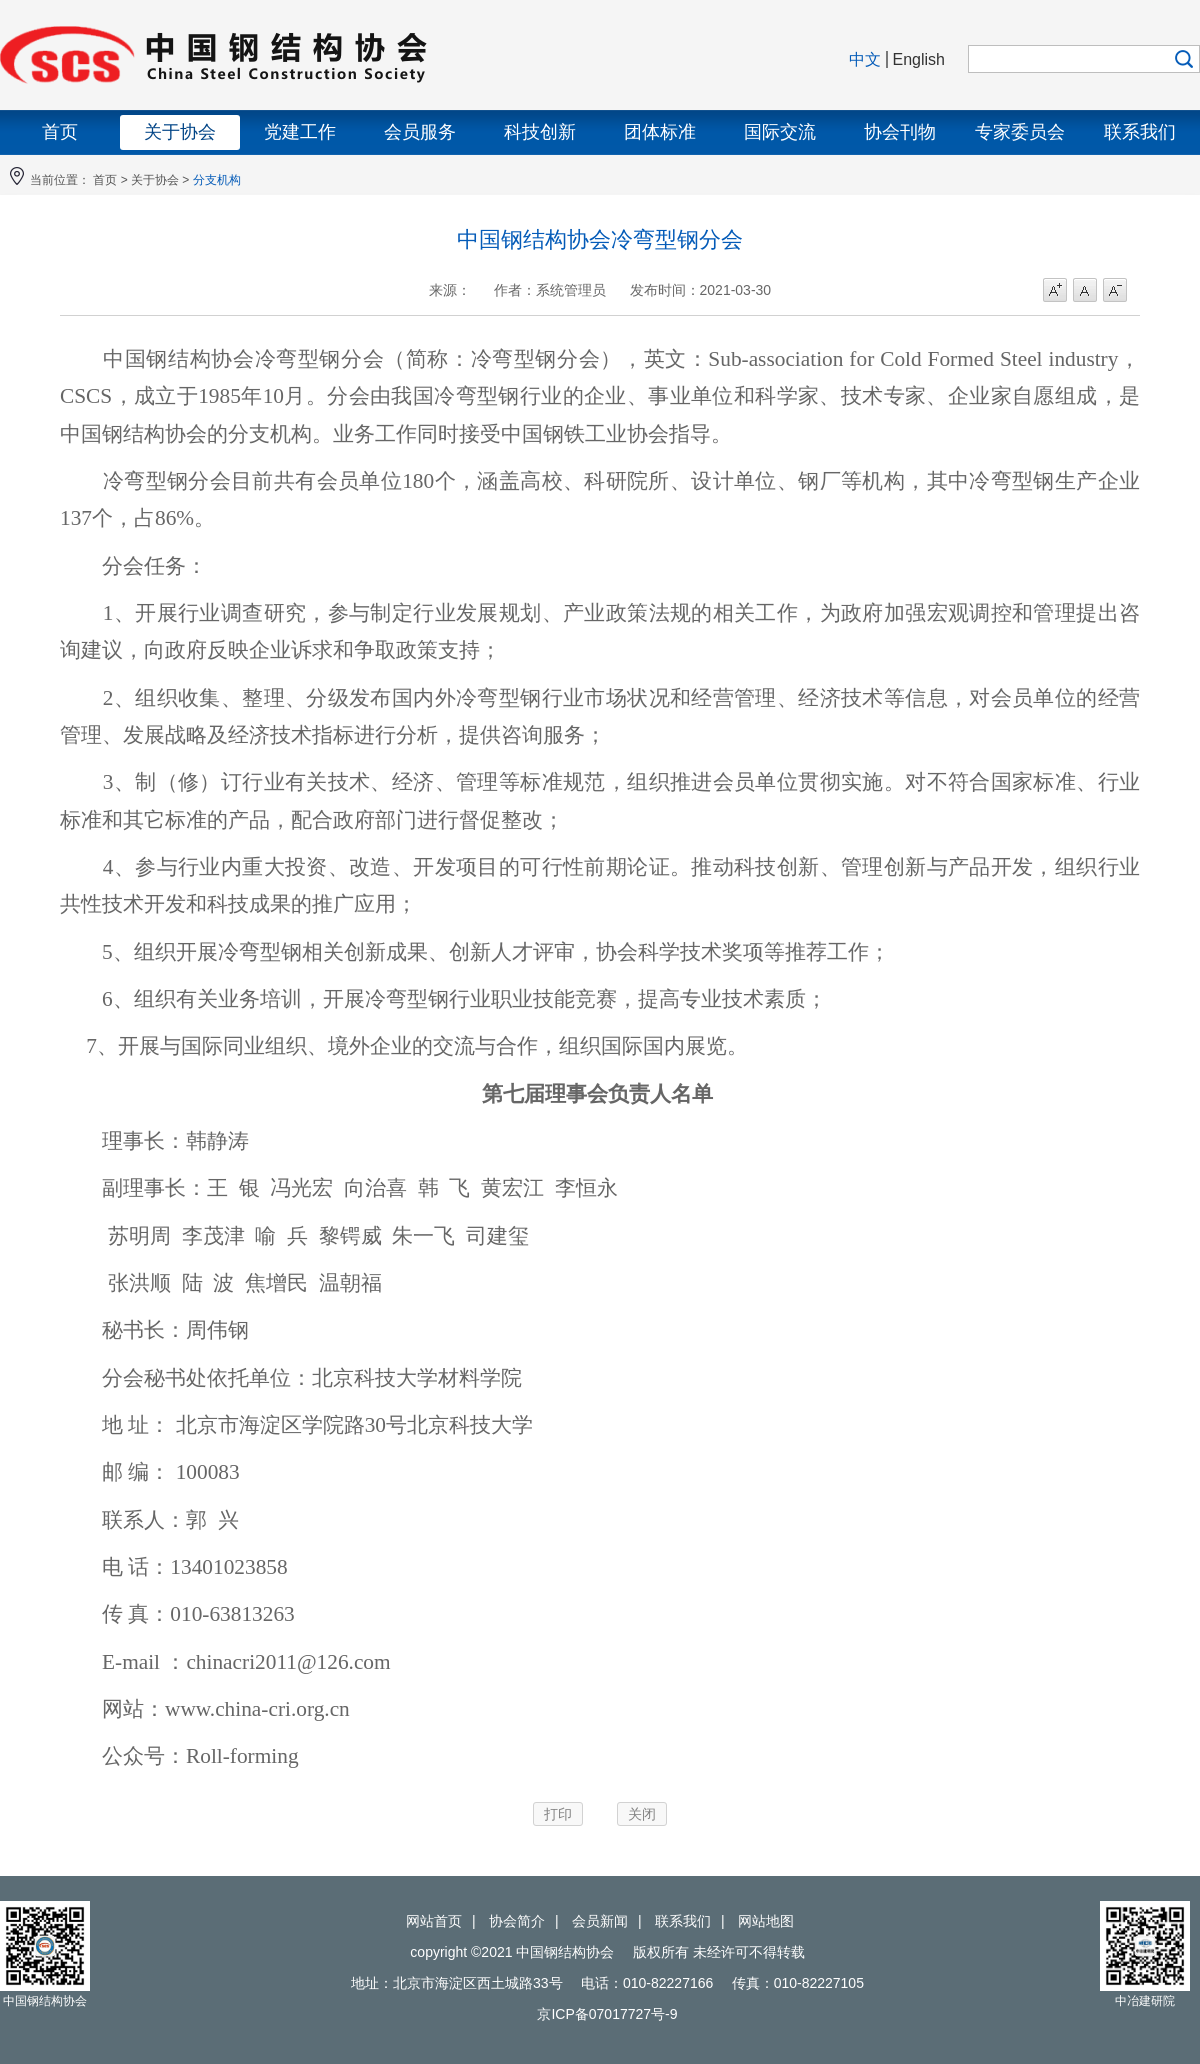 The width and height of the screenshot is (1200, 2064). I want to click on 关于协会, so click(180, 132).